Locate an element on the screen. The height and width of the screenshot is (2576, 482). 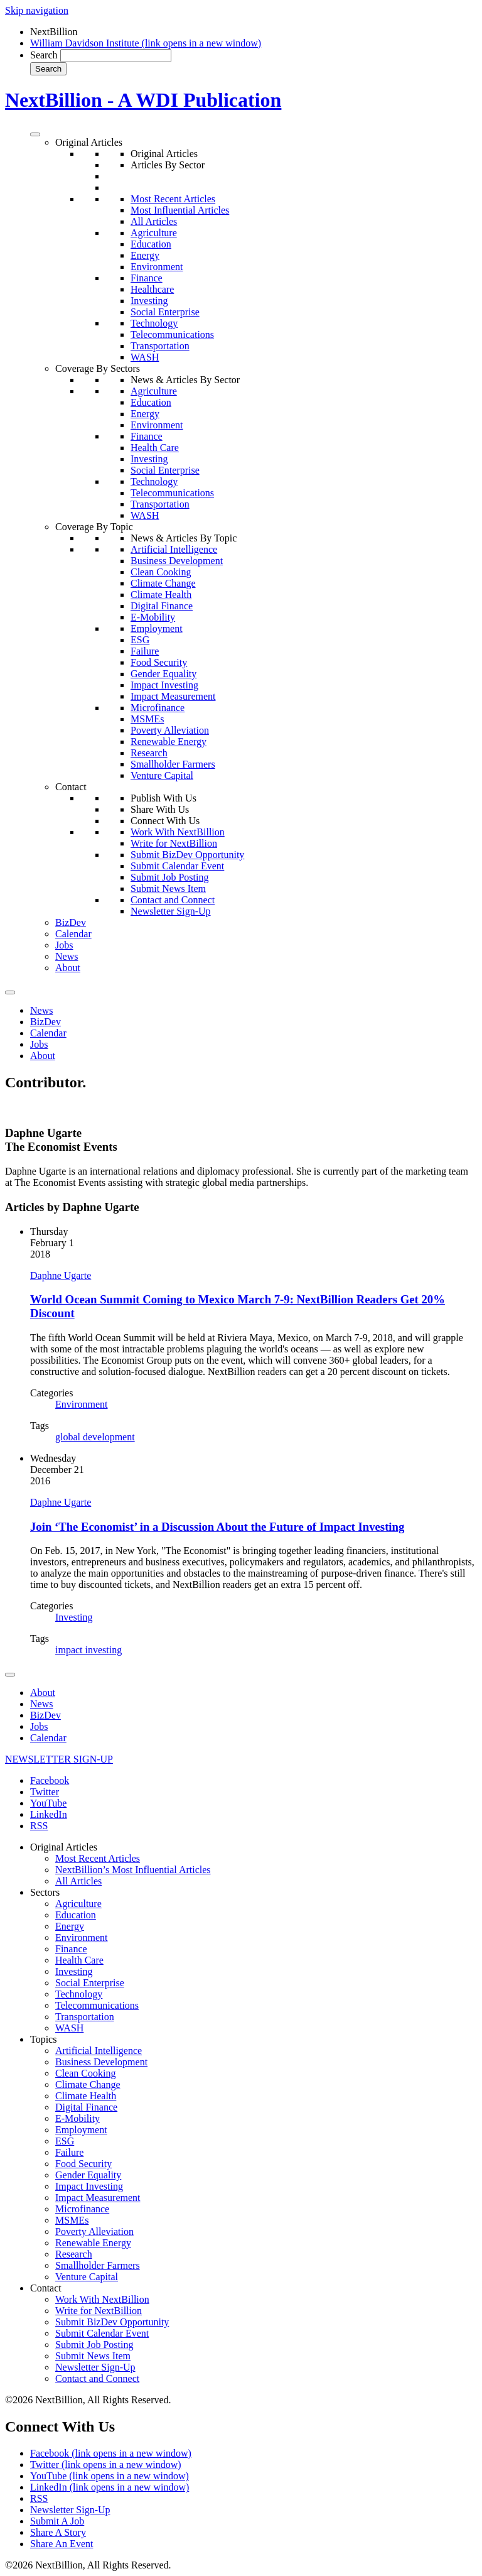
Connect With Us is located at coordinates (165, 820).